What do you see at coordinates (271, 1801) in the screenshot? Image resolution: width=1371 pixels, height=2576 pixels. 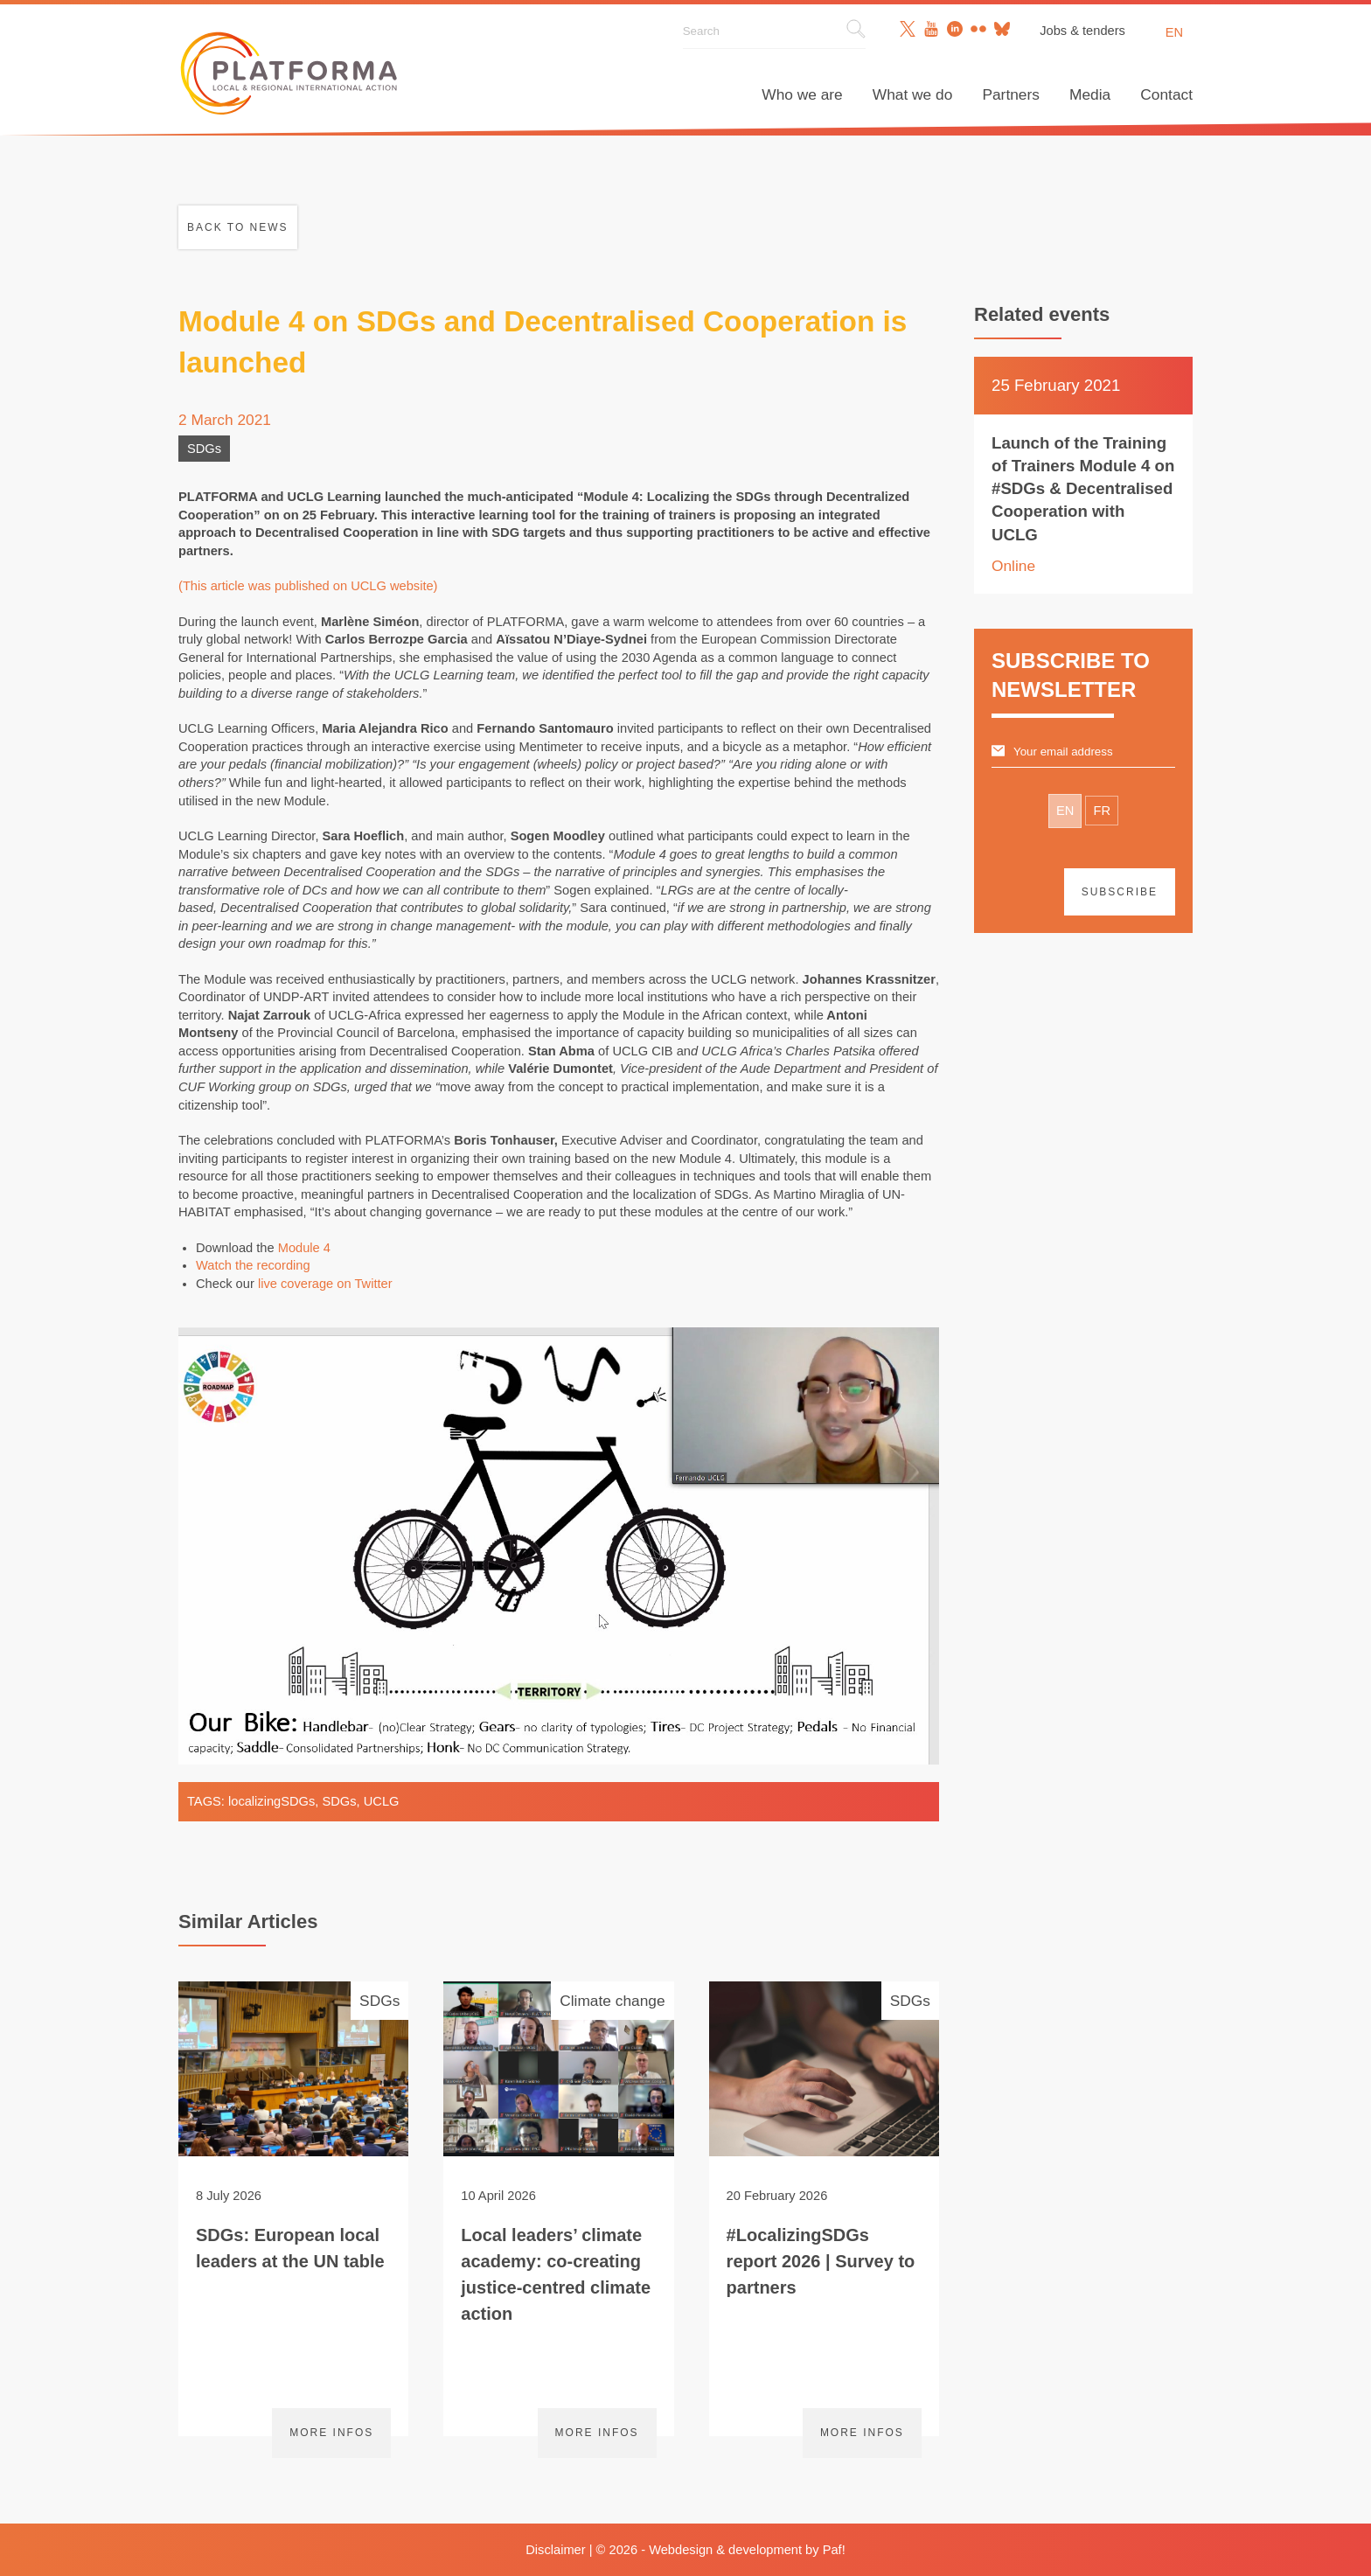 I see `localizingSDGs` at bounding box center [271, 1801].